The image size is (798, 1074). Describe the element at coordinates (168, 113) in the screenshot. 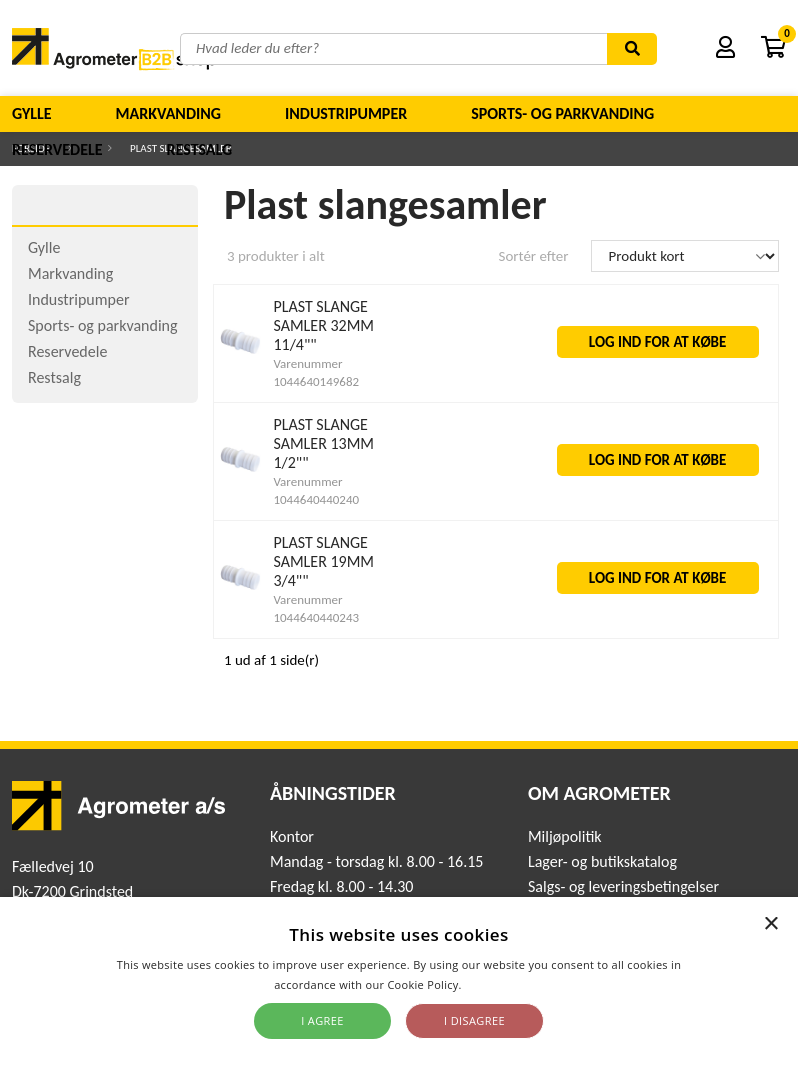

I see `Markvanding` at that location.